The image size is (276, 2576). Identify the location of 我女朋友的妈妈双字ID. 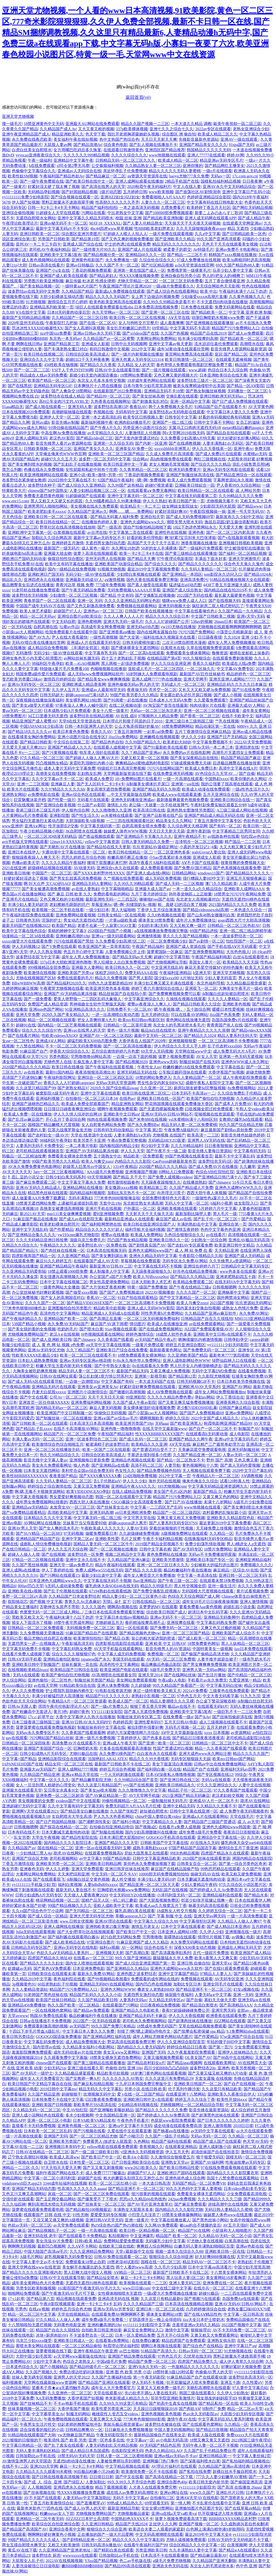
(216, 2398).